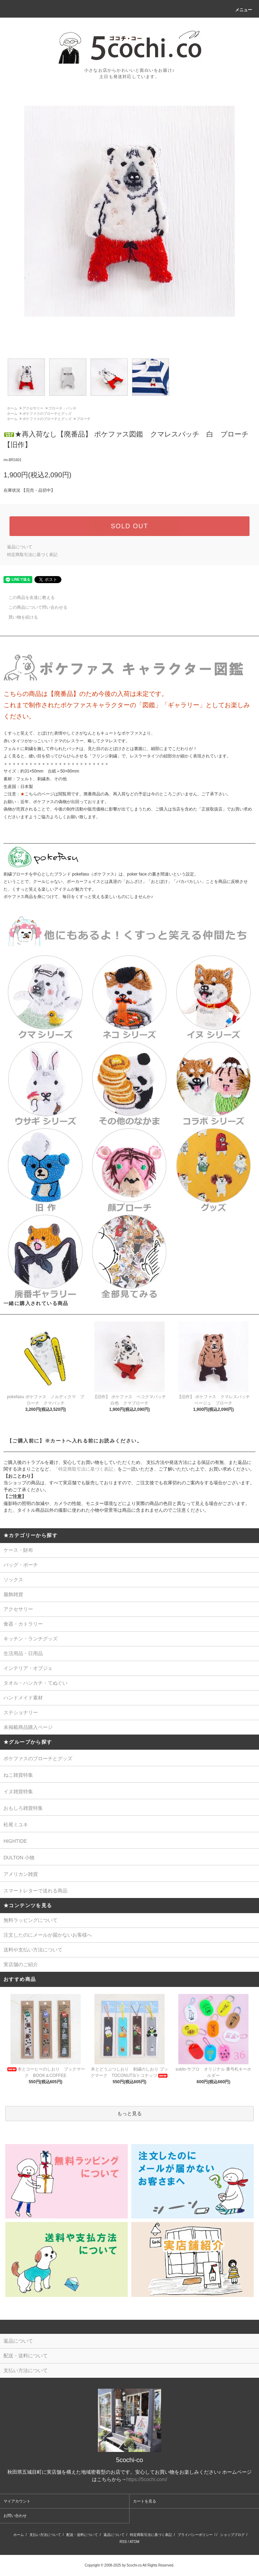 Image resolution: width=259 pixels, height=2576 pixels. Describe the element at coordinates (144, 2501) in the screenshot. I see `カートを見る` at that location.